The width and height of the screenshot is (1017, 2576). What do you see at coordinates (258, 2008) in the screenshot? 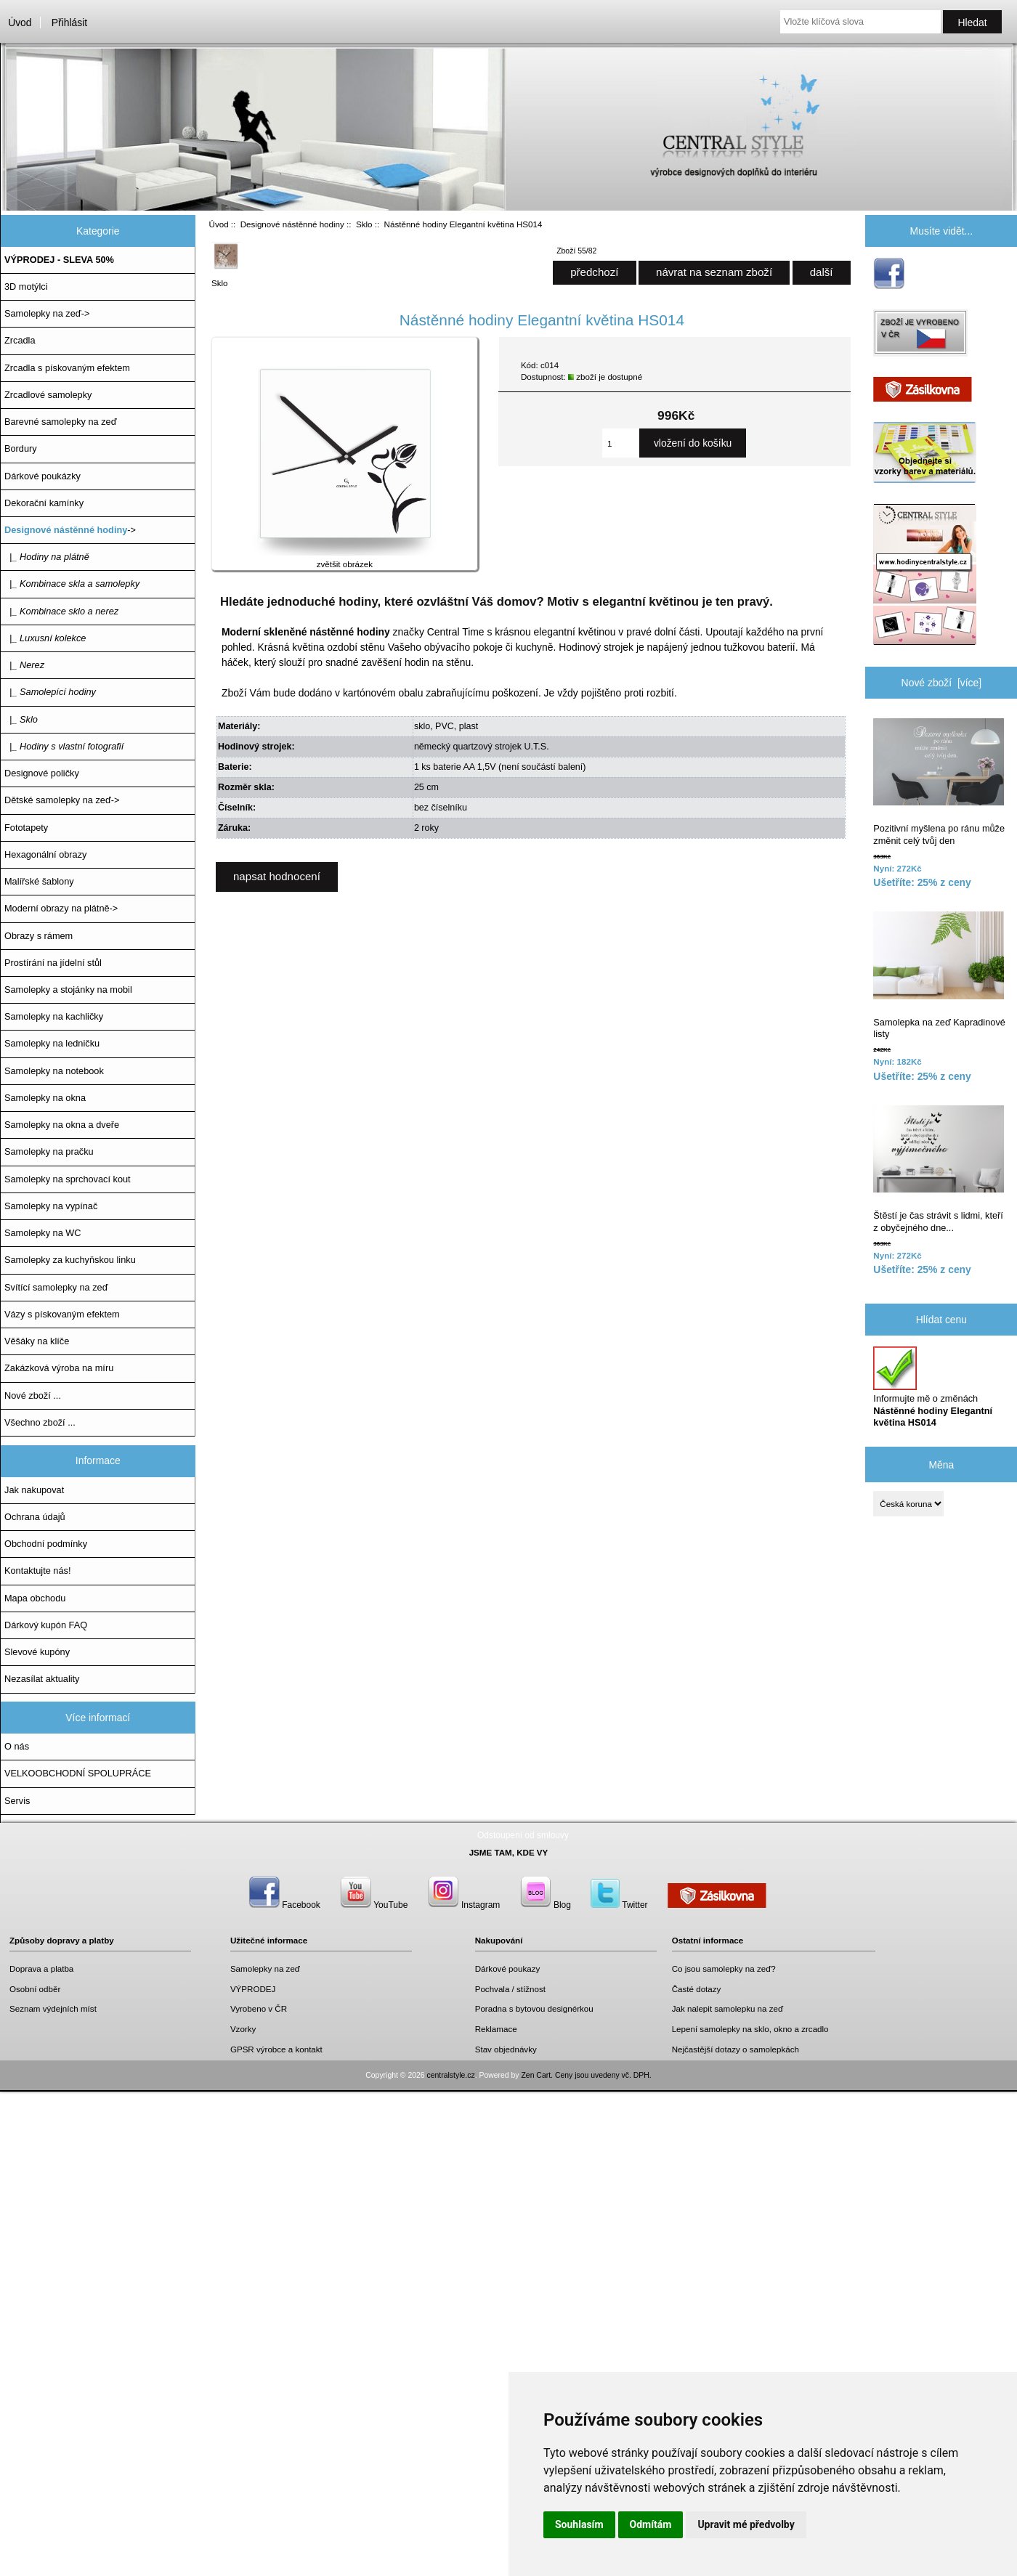
I see `Vyrobeno v ČR` at bounding box center [258, 2008].